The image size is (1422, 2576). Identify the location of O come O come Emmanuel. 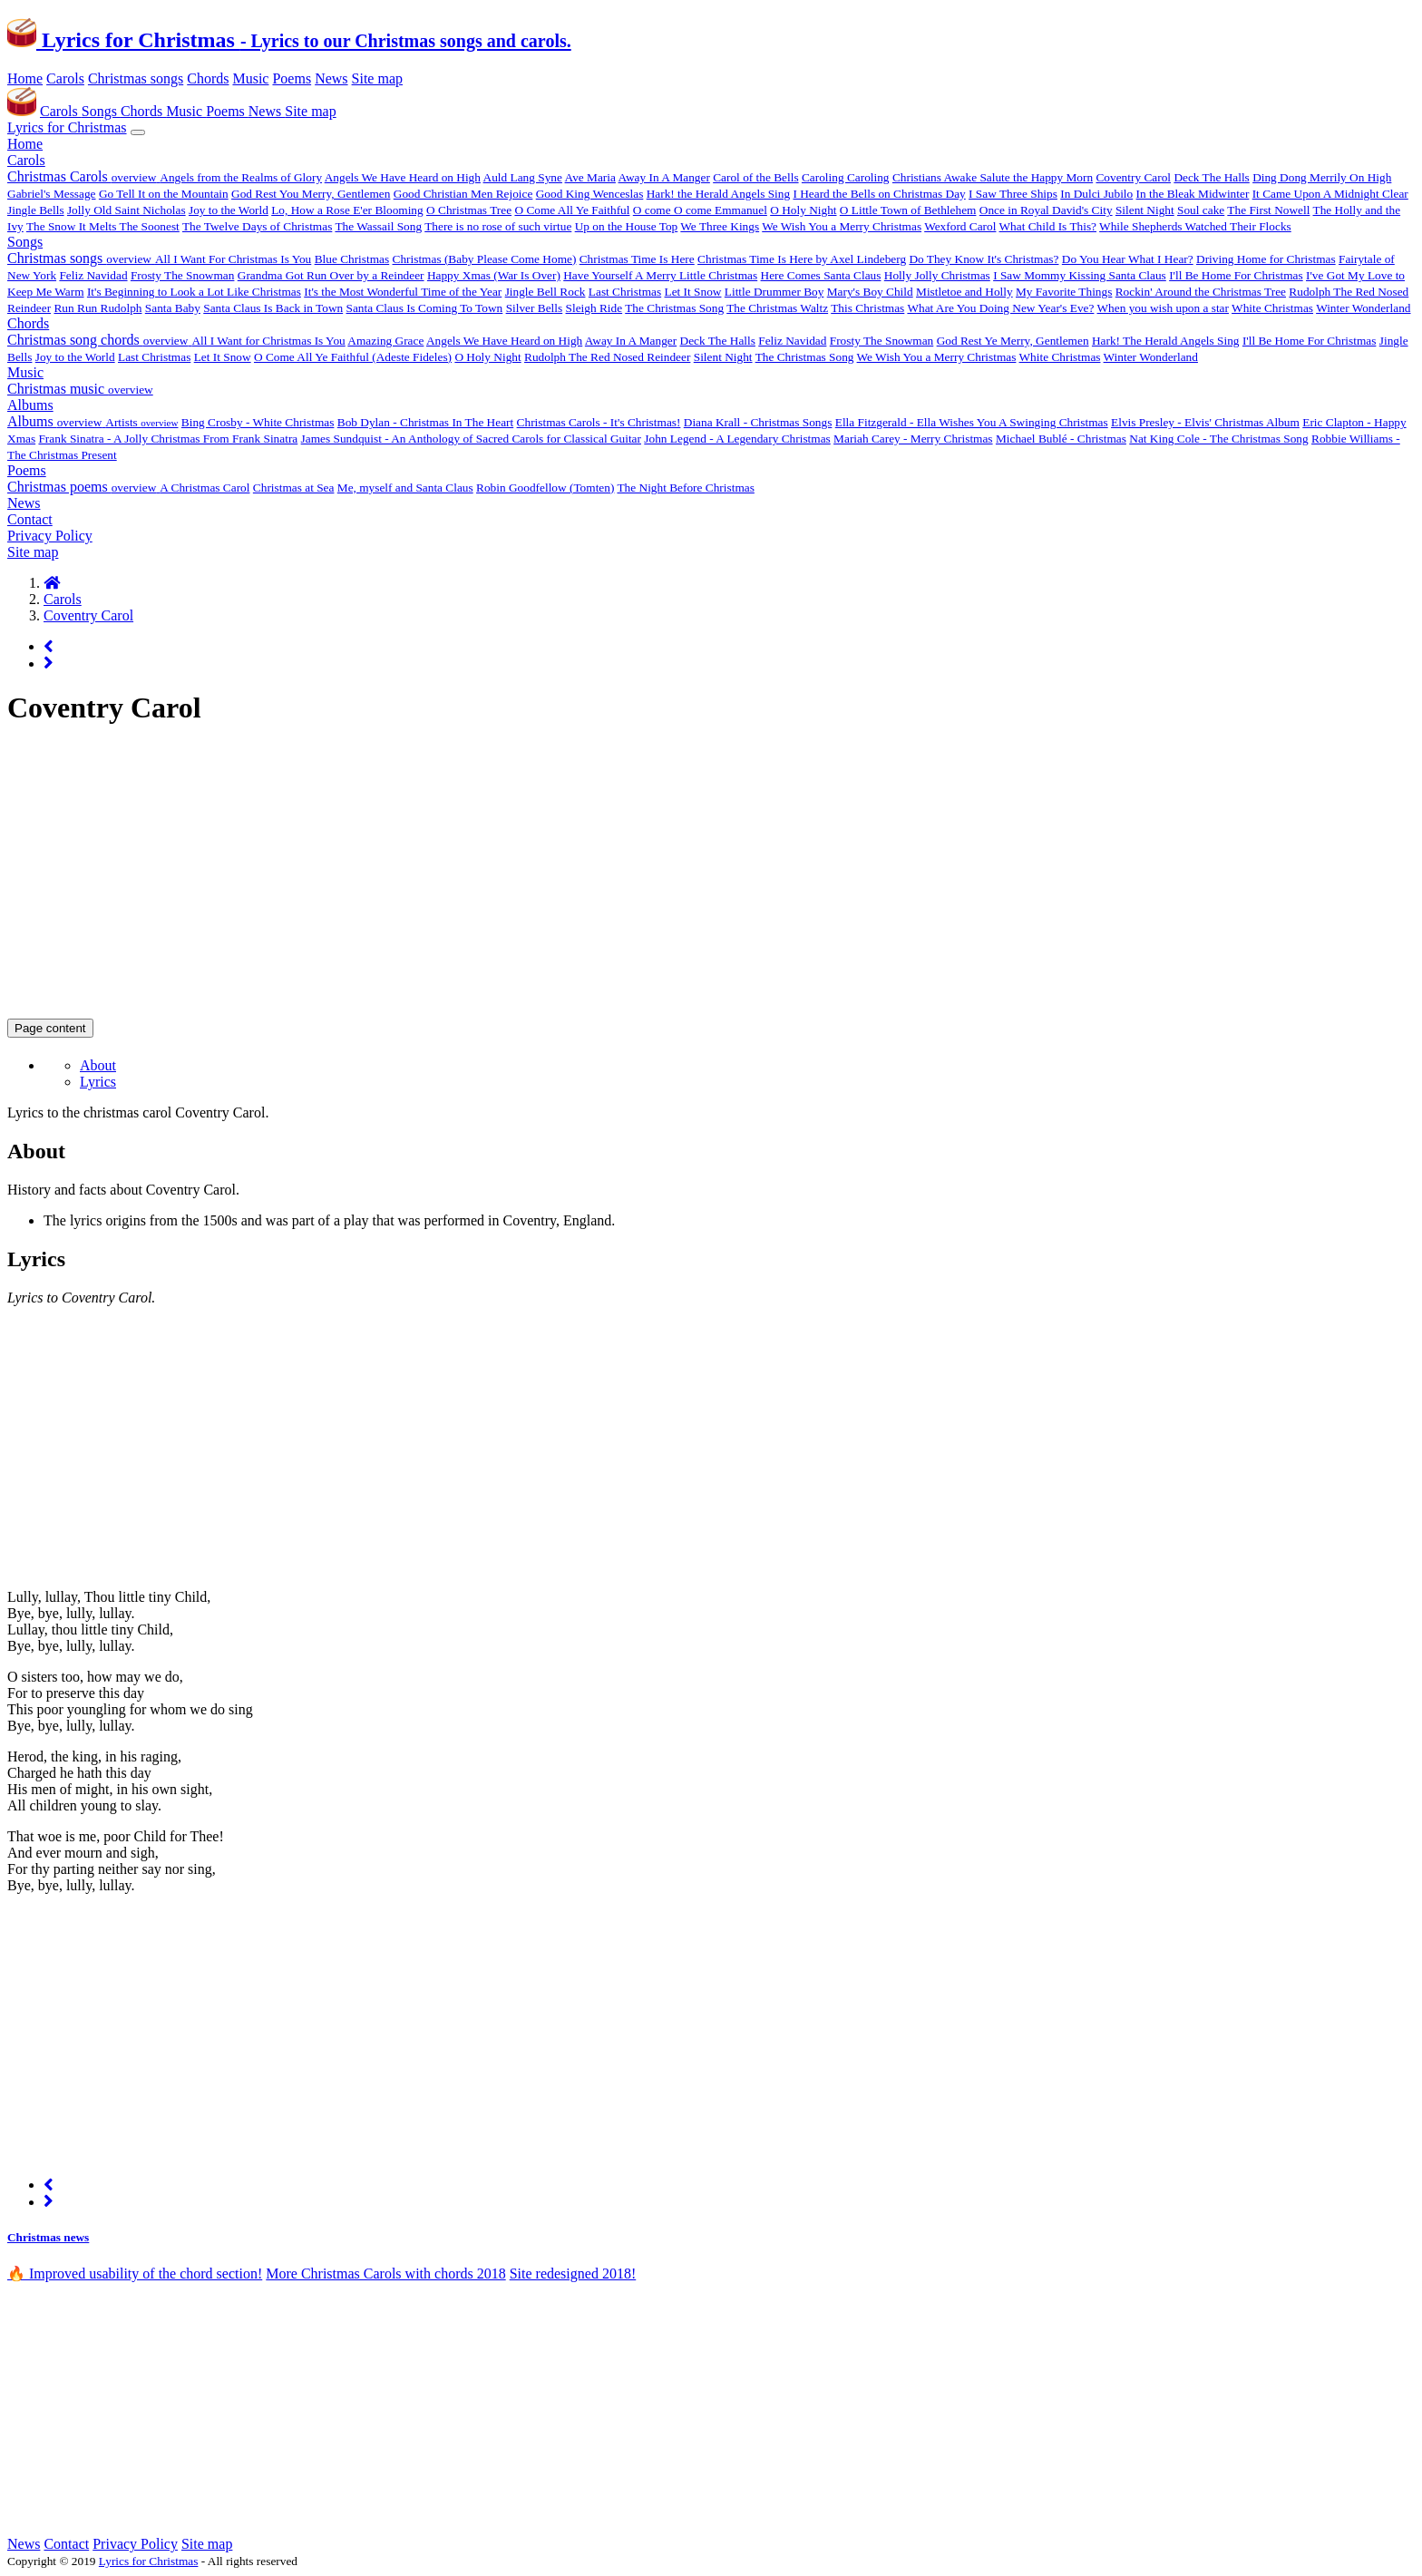
(700, 210).